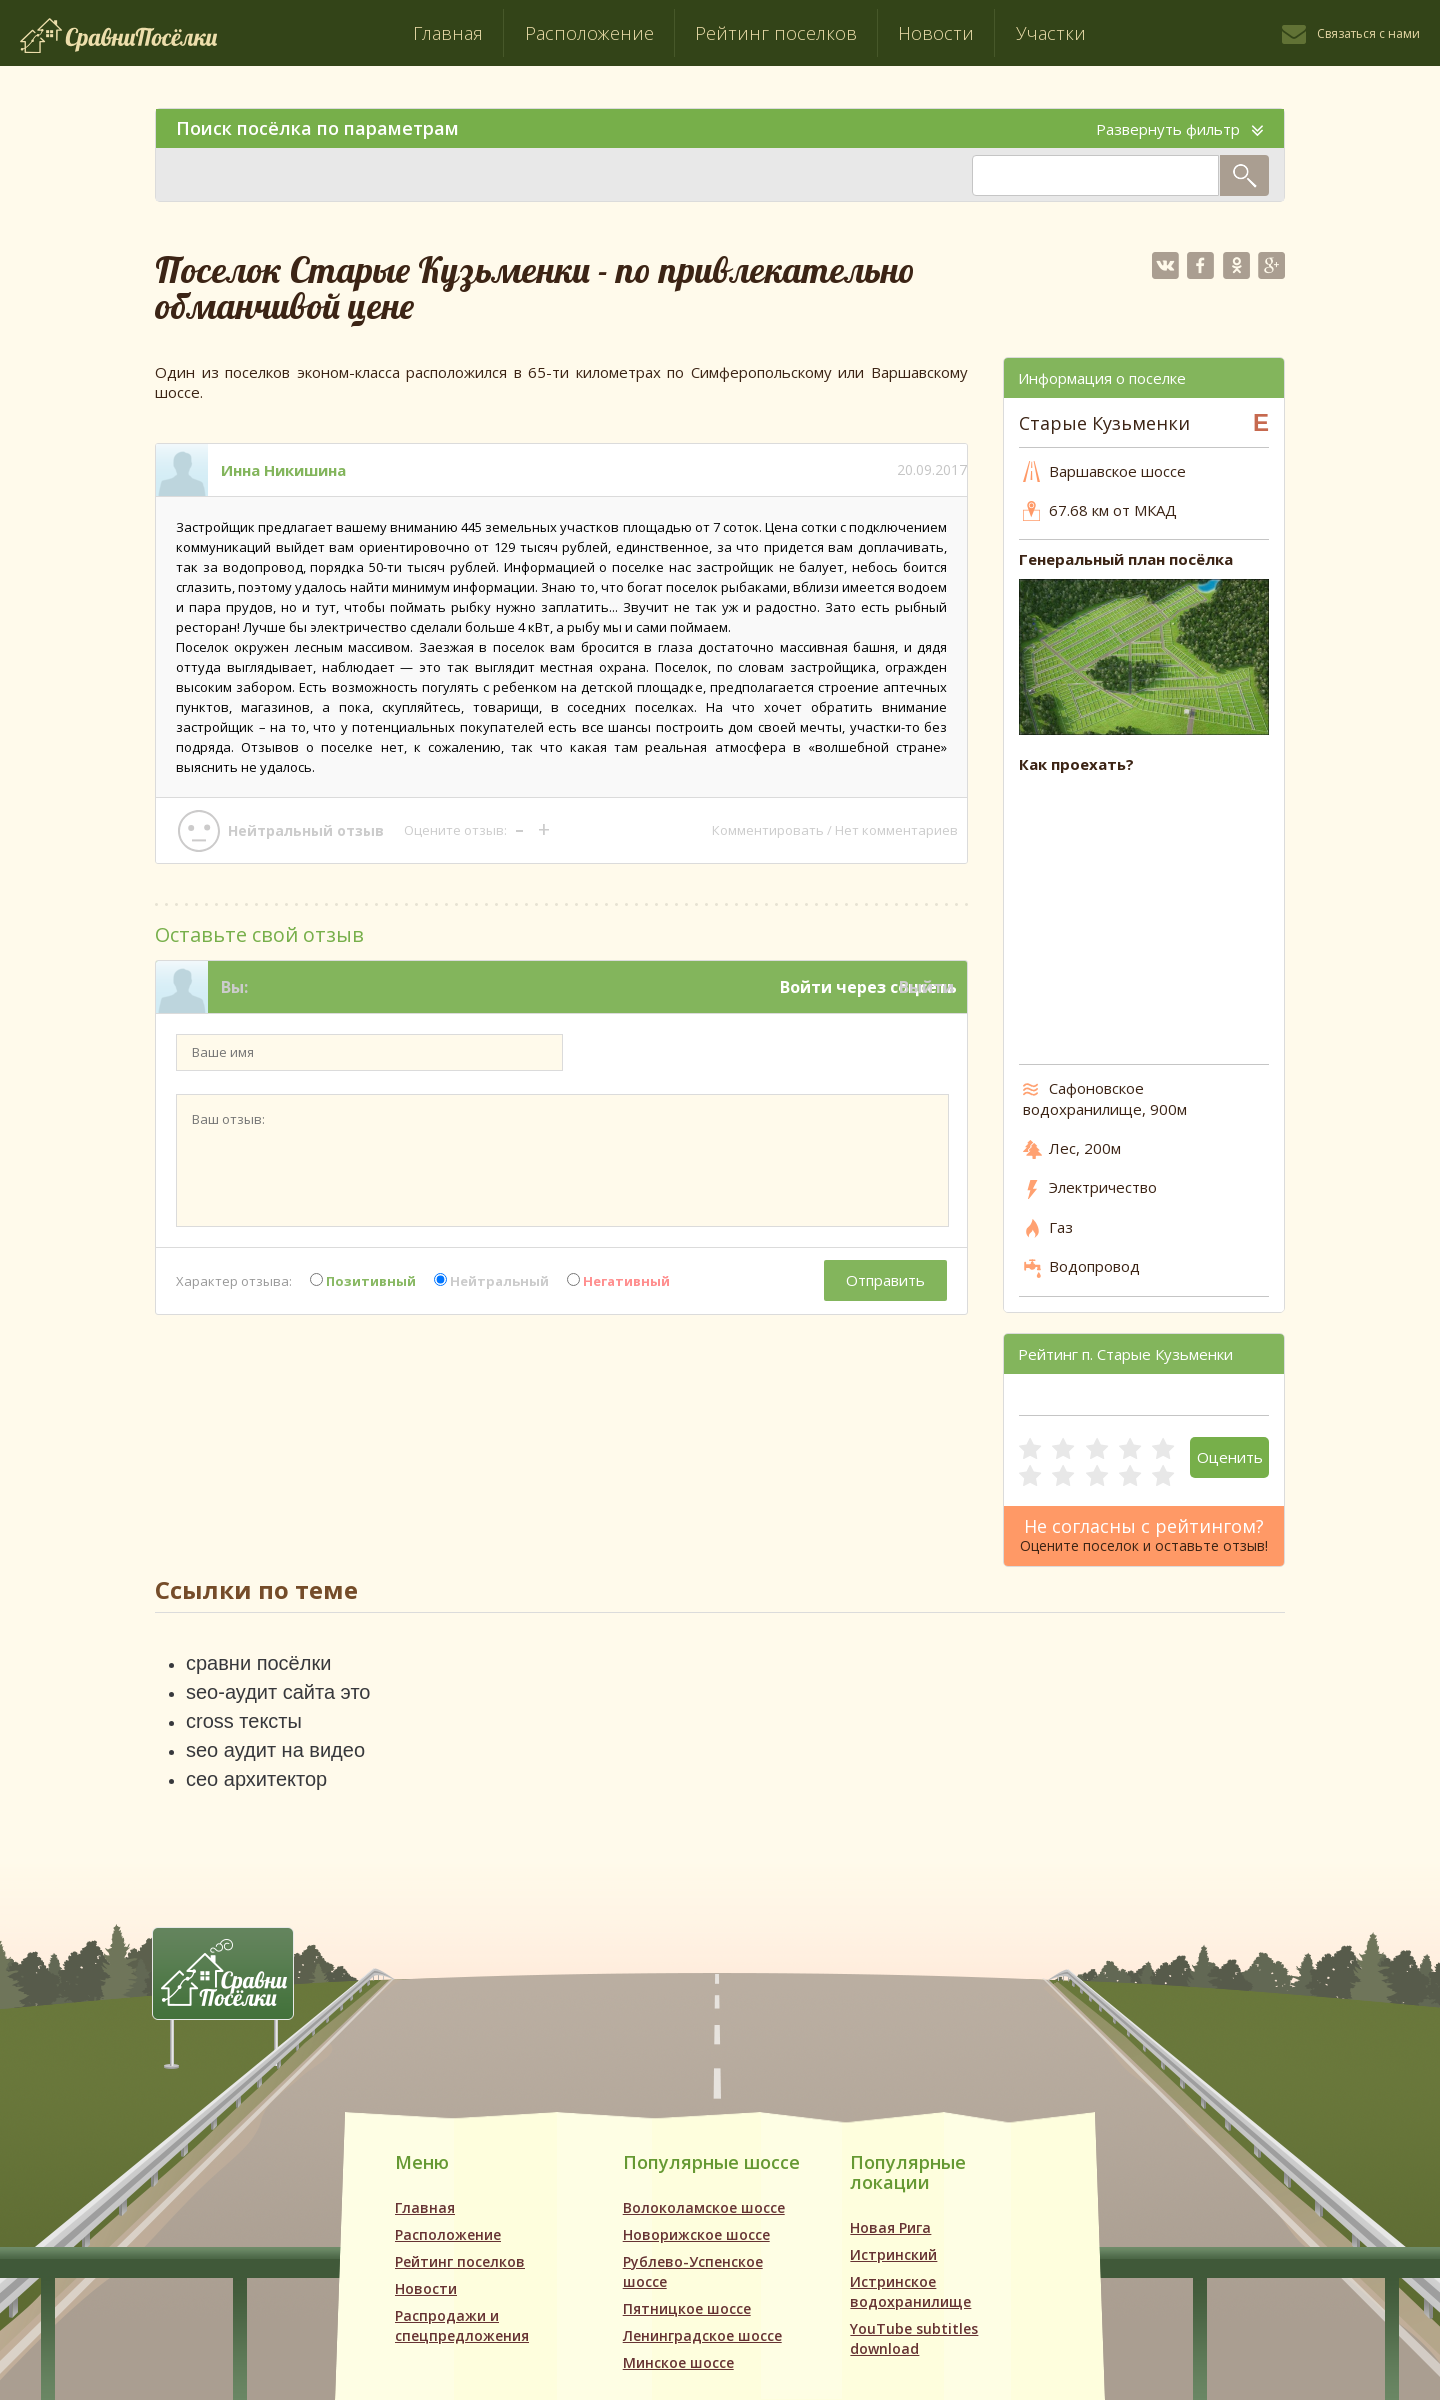 The height and width of the screenshot is (2400, 1440). Describe the element at coordinates (244, 1721) in the screenshot. I see `cross тексты` at that location.